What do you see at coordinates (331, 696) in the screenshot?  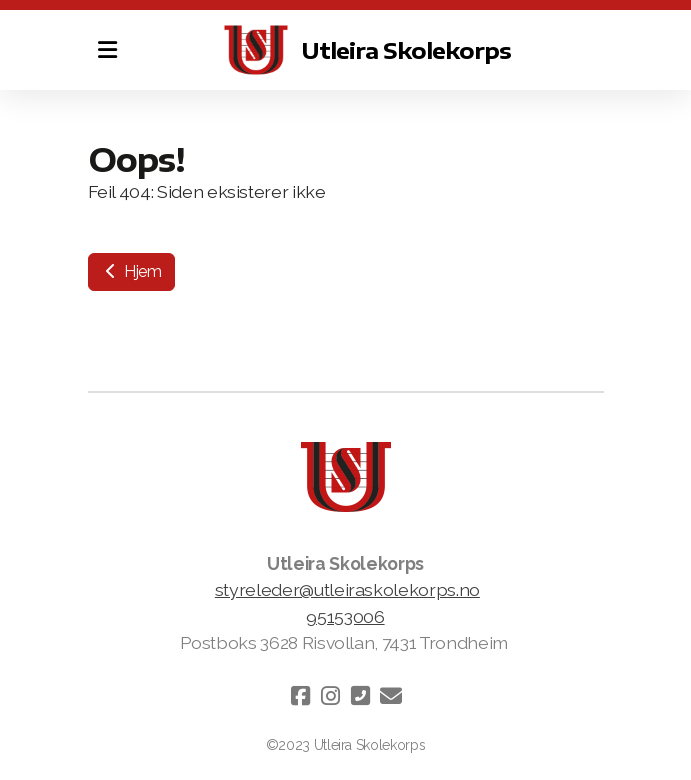 I see `[Go to Instagram]` at bounding box center [331, 696].